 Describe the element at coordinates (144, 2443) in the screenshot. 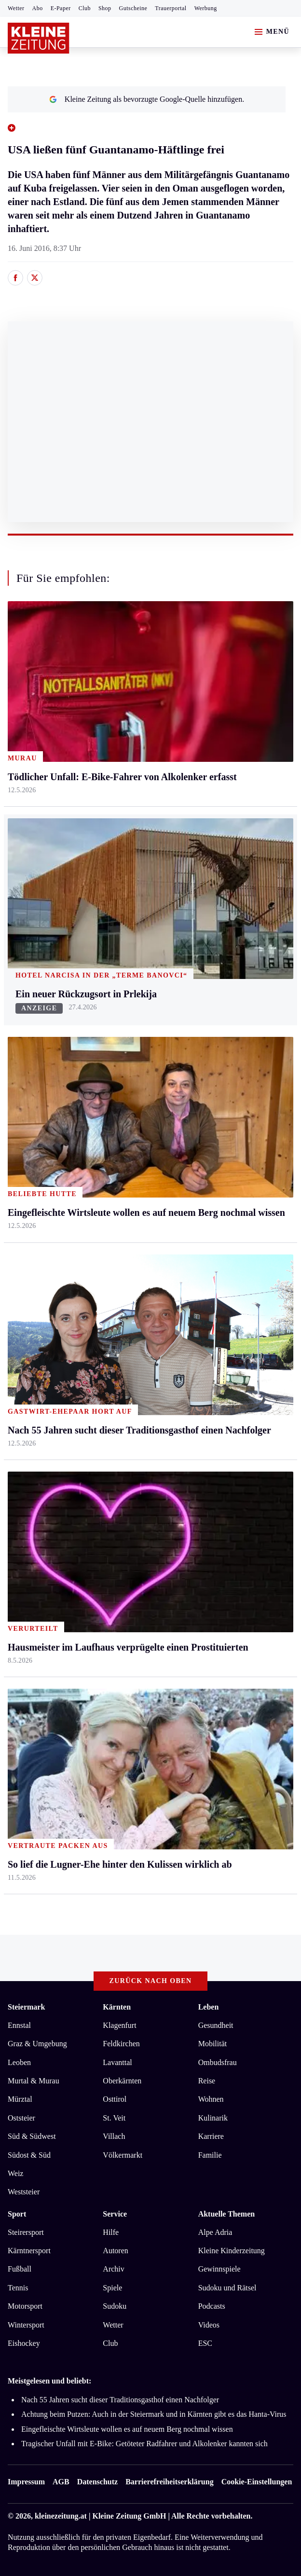

I see `Tragischer Unfall mit E-Bike: Getöteter Radfahrer und Alkolenker kannten sich` at that location.